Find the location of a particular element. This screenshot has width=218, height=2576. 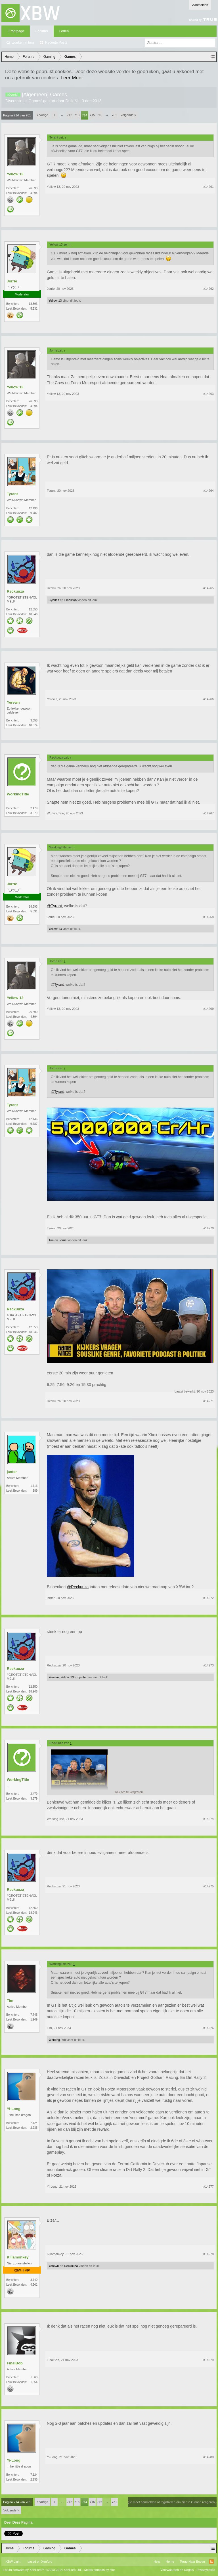

715 is located at coordinates (92, 115).